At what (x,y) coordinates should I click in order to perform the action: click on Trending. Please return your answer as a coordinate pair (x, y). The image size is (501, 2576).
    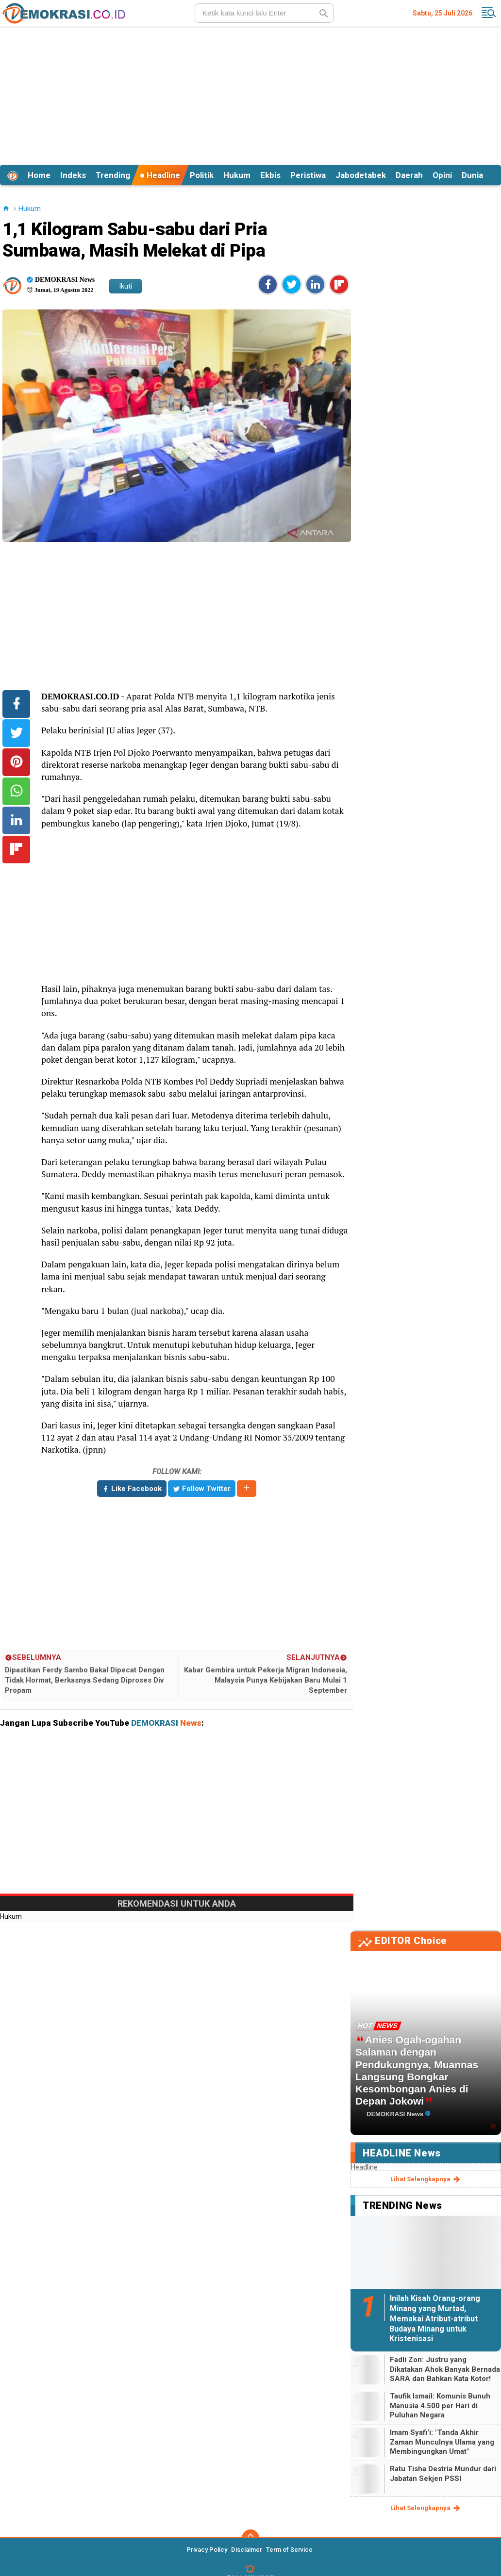
    Looking at the image, I should click on (113, 175).